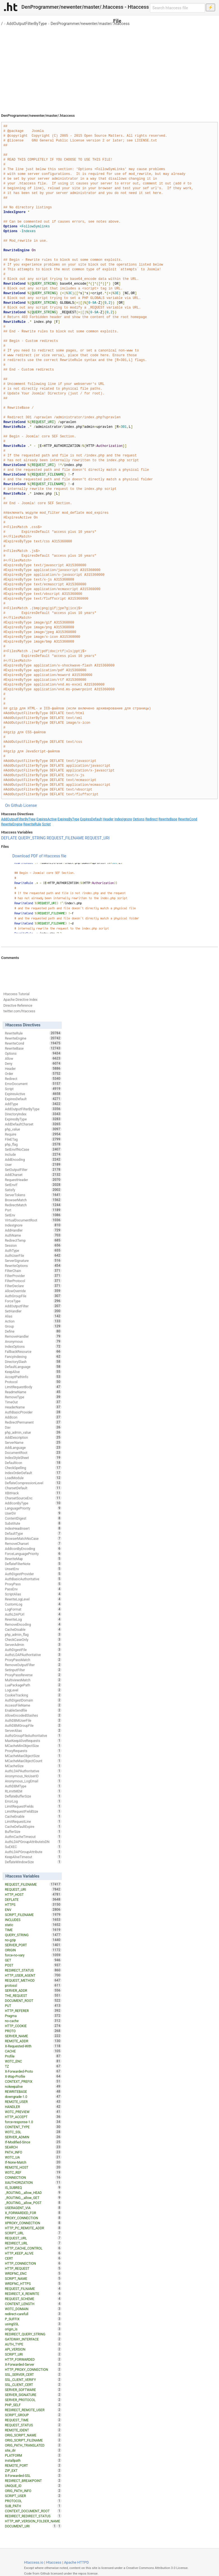  Describe the element at coordinates (33, 2106) in the screenshot. I see `HANDLER` at that location.